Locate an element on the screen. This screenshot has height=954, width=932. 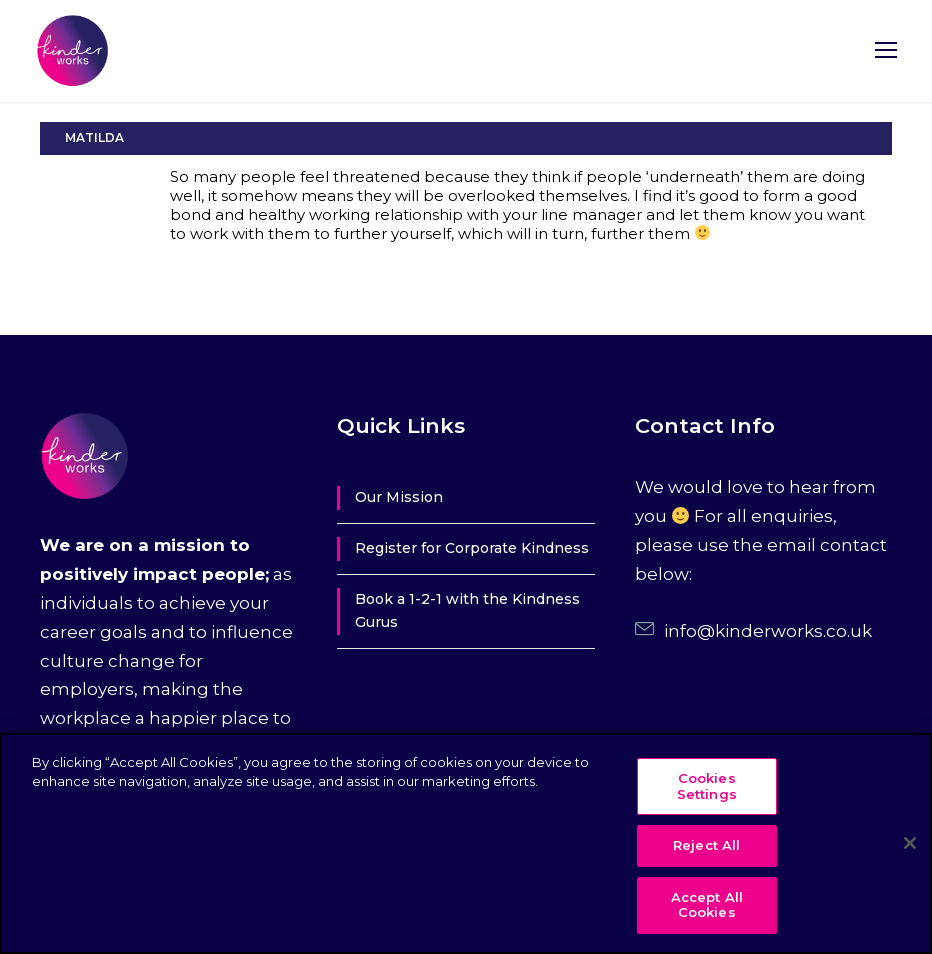
info@kinderworks.co.uk is located at coordinates (768, 631).